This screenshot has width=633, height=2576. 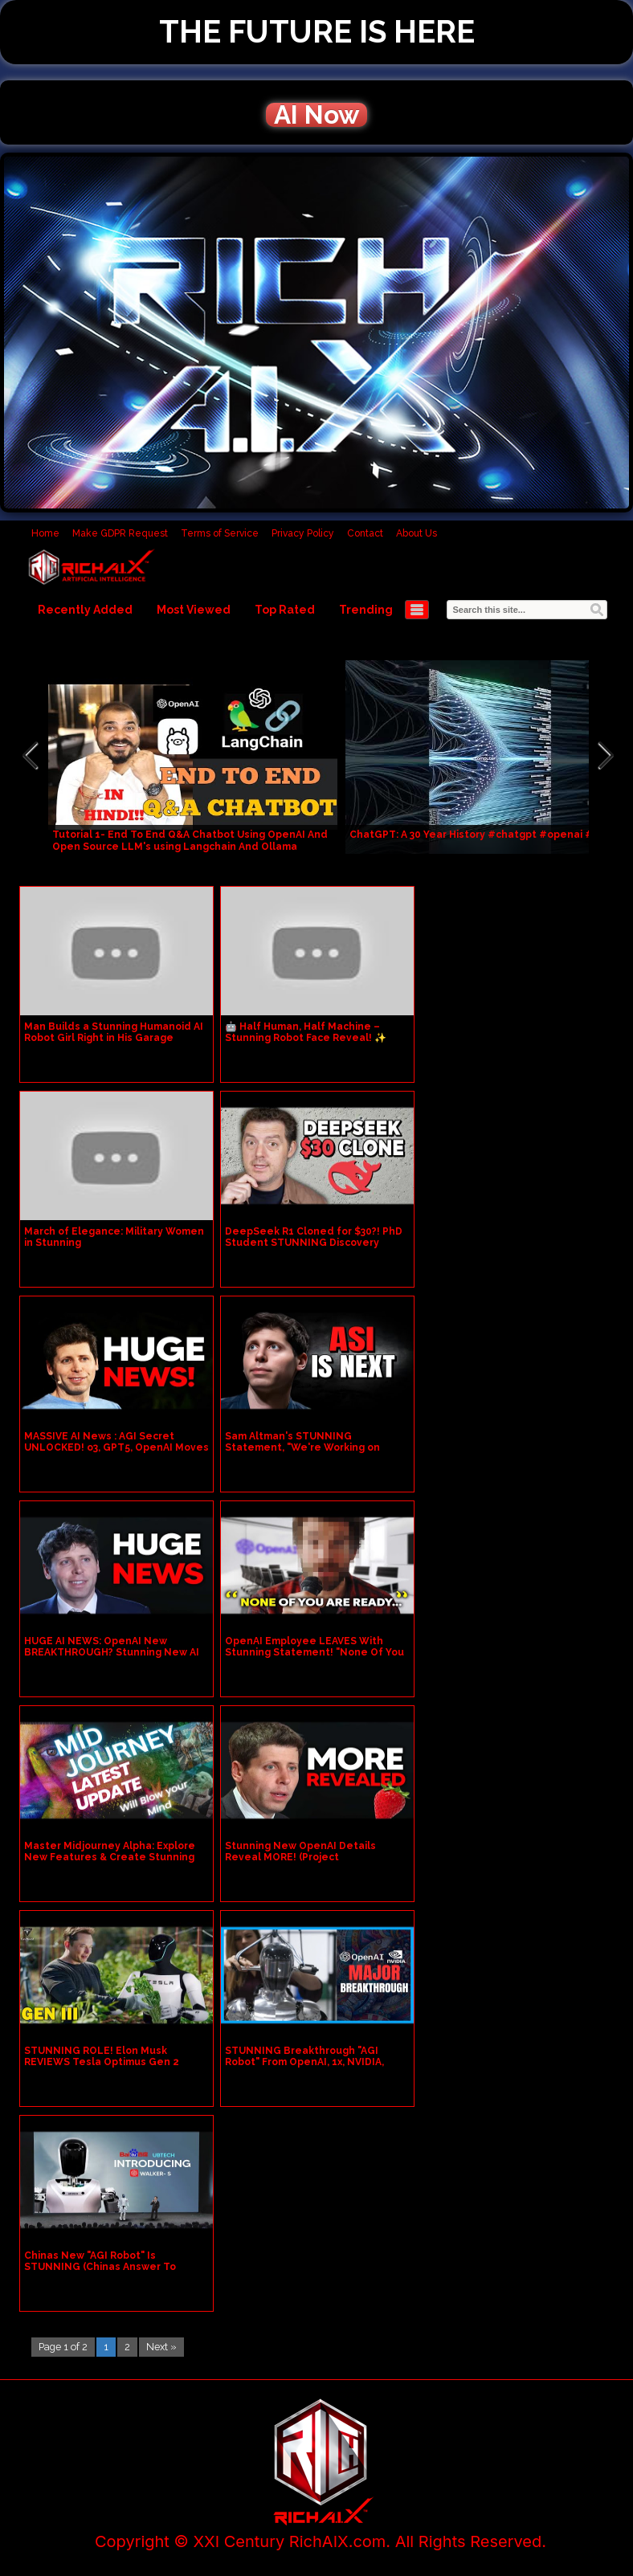 I want to click on STUNNING Breakthrough "AGI Robot" From OpenAI, 1x, NVIDIA, Boston Dynamics, Anduril, so click(x=304, y=2062).